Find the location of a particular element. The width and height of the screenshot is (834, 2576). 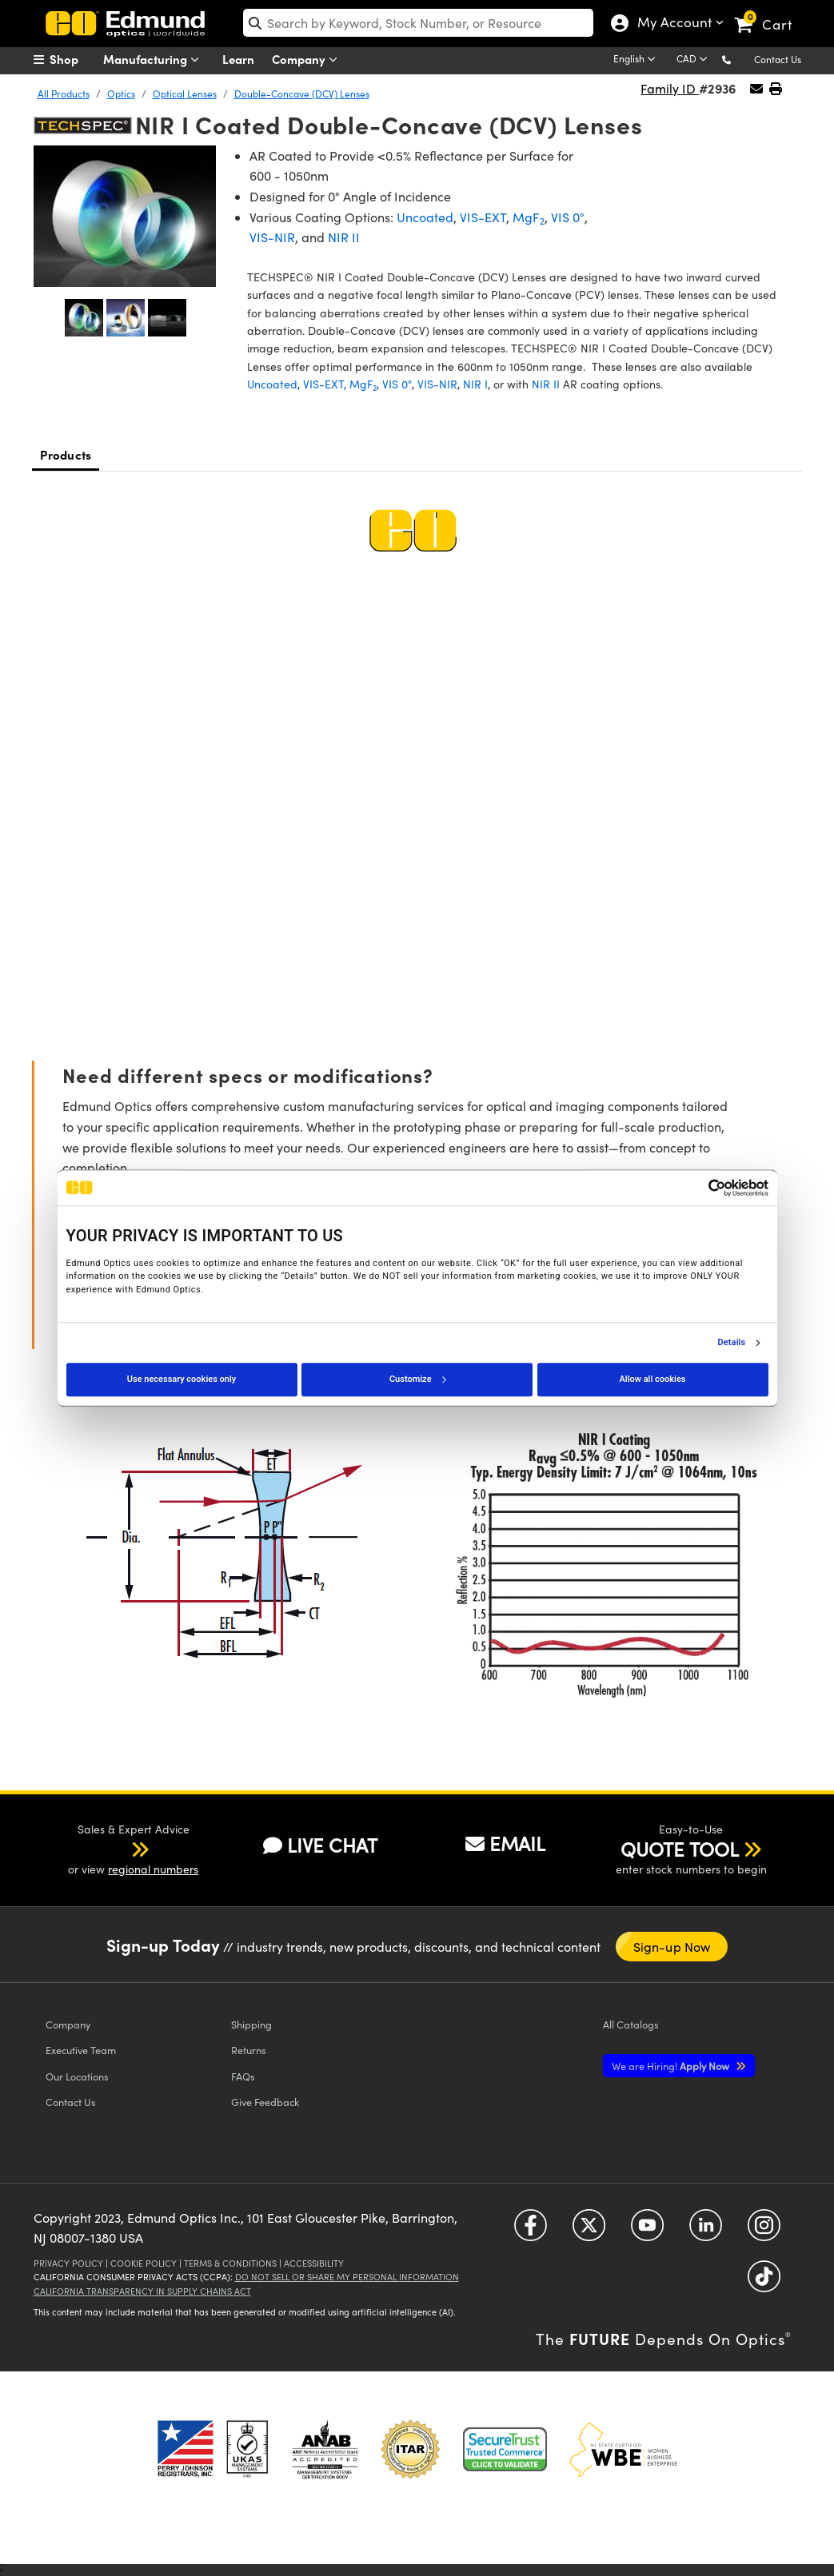

Optical Lenses is located at coordinates (185, 93).